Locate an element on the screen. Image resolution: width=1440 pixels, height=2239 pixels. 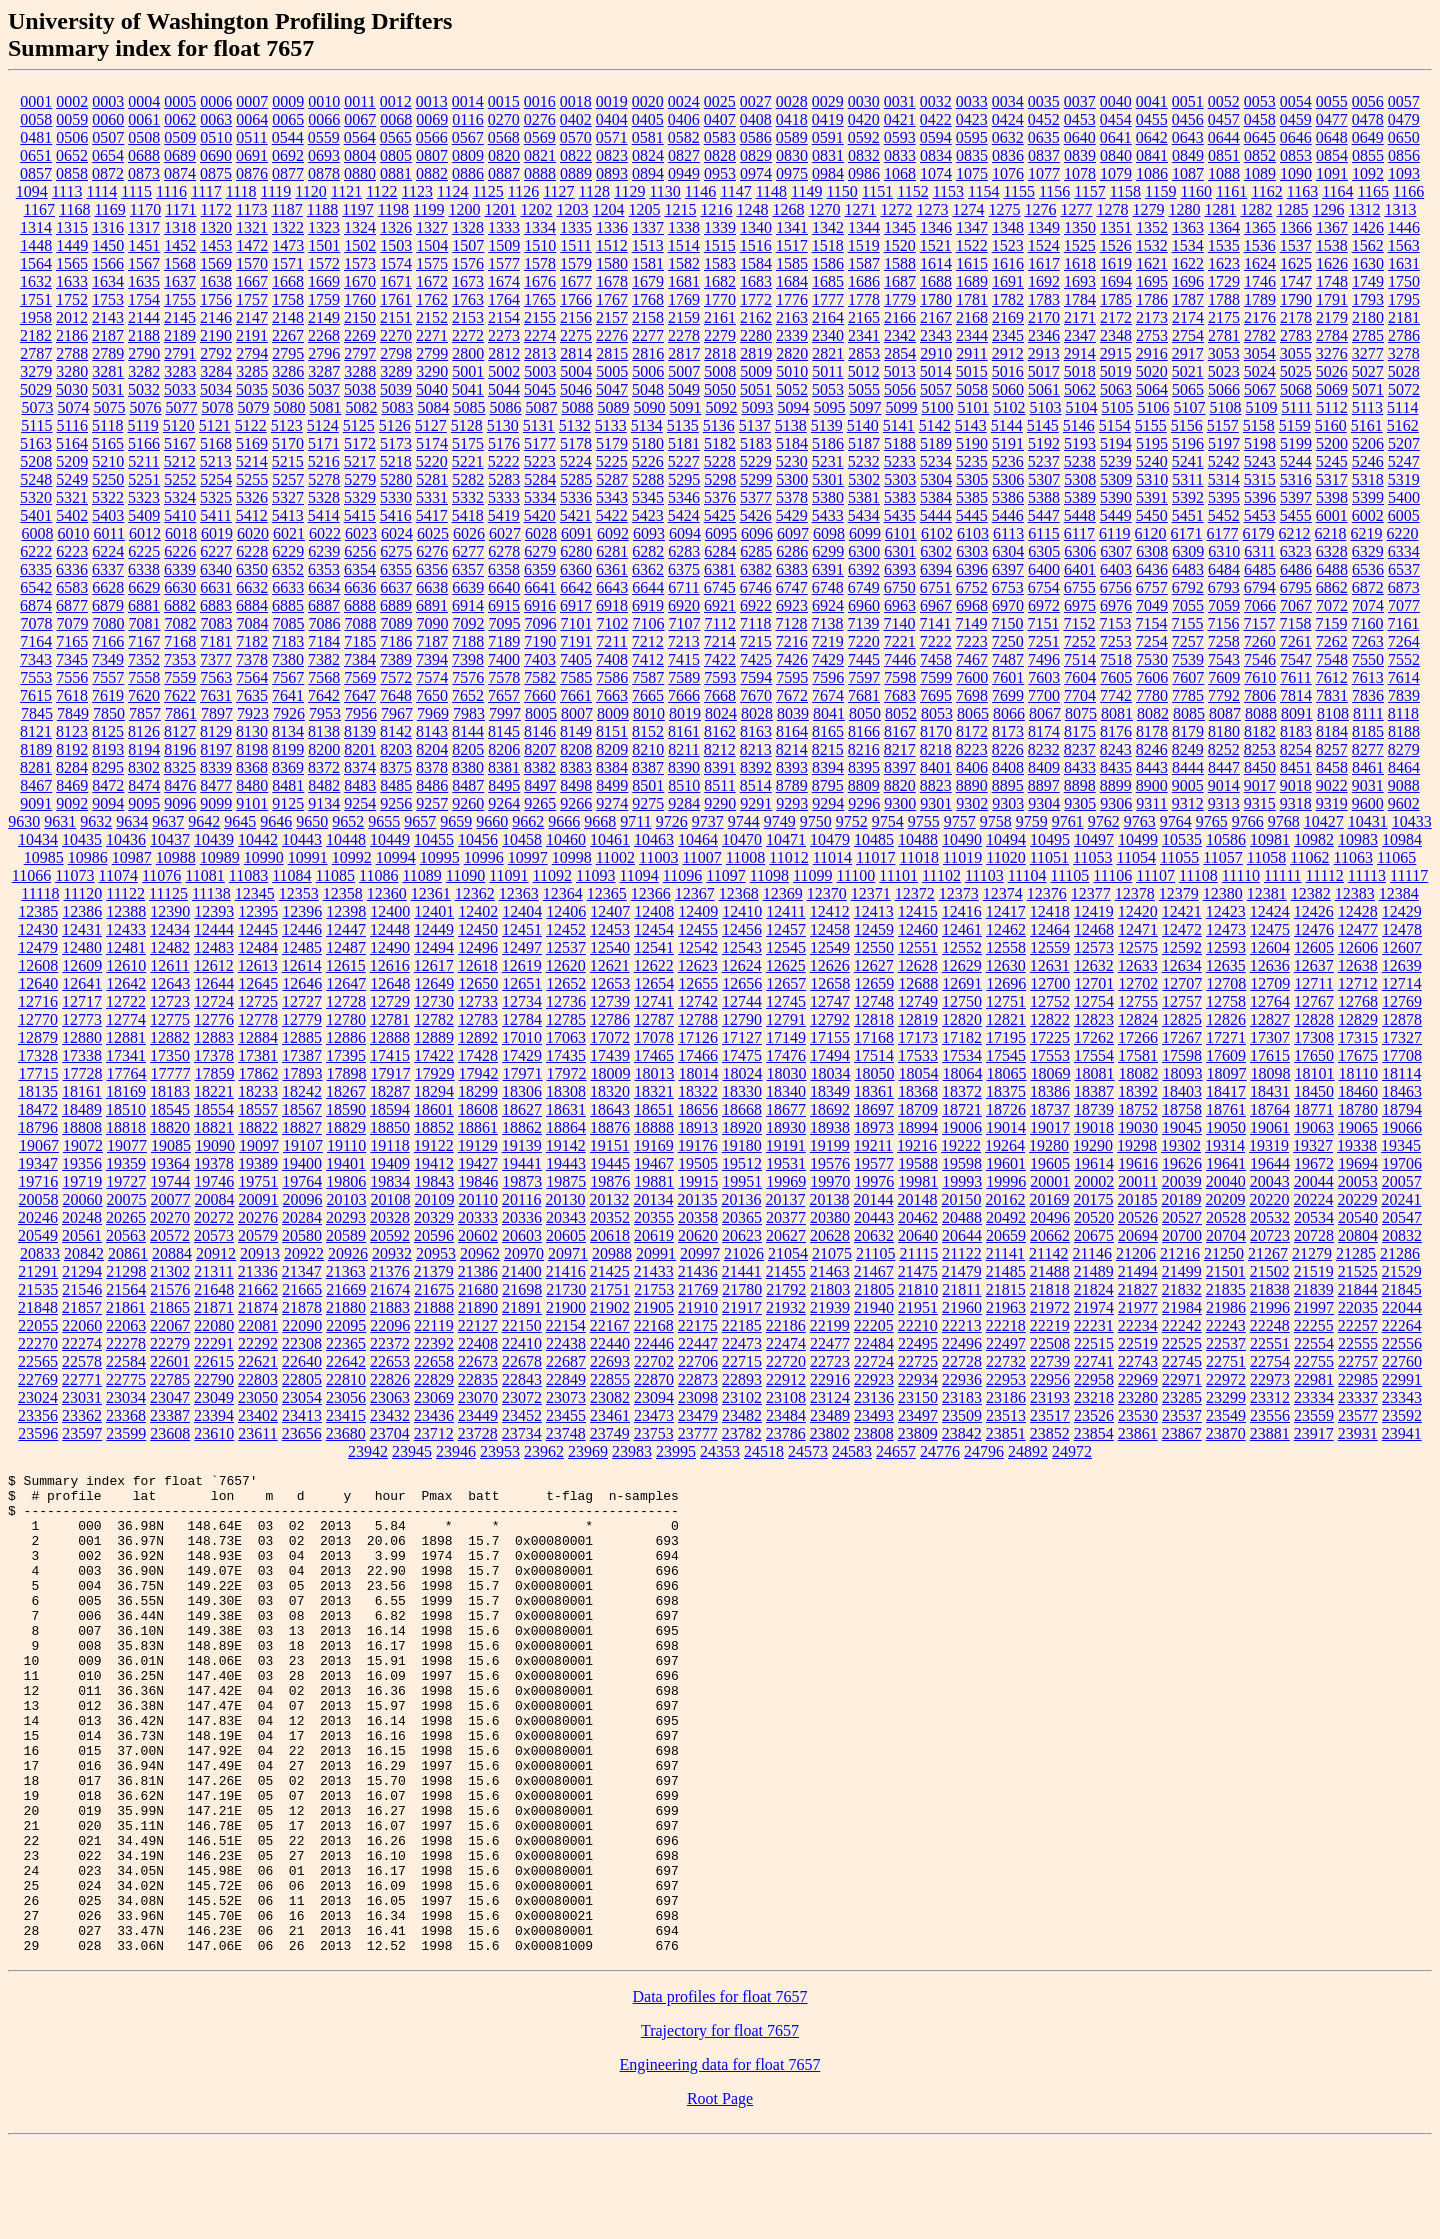
8166 is located at coordinates (864, 731).